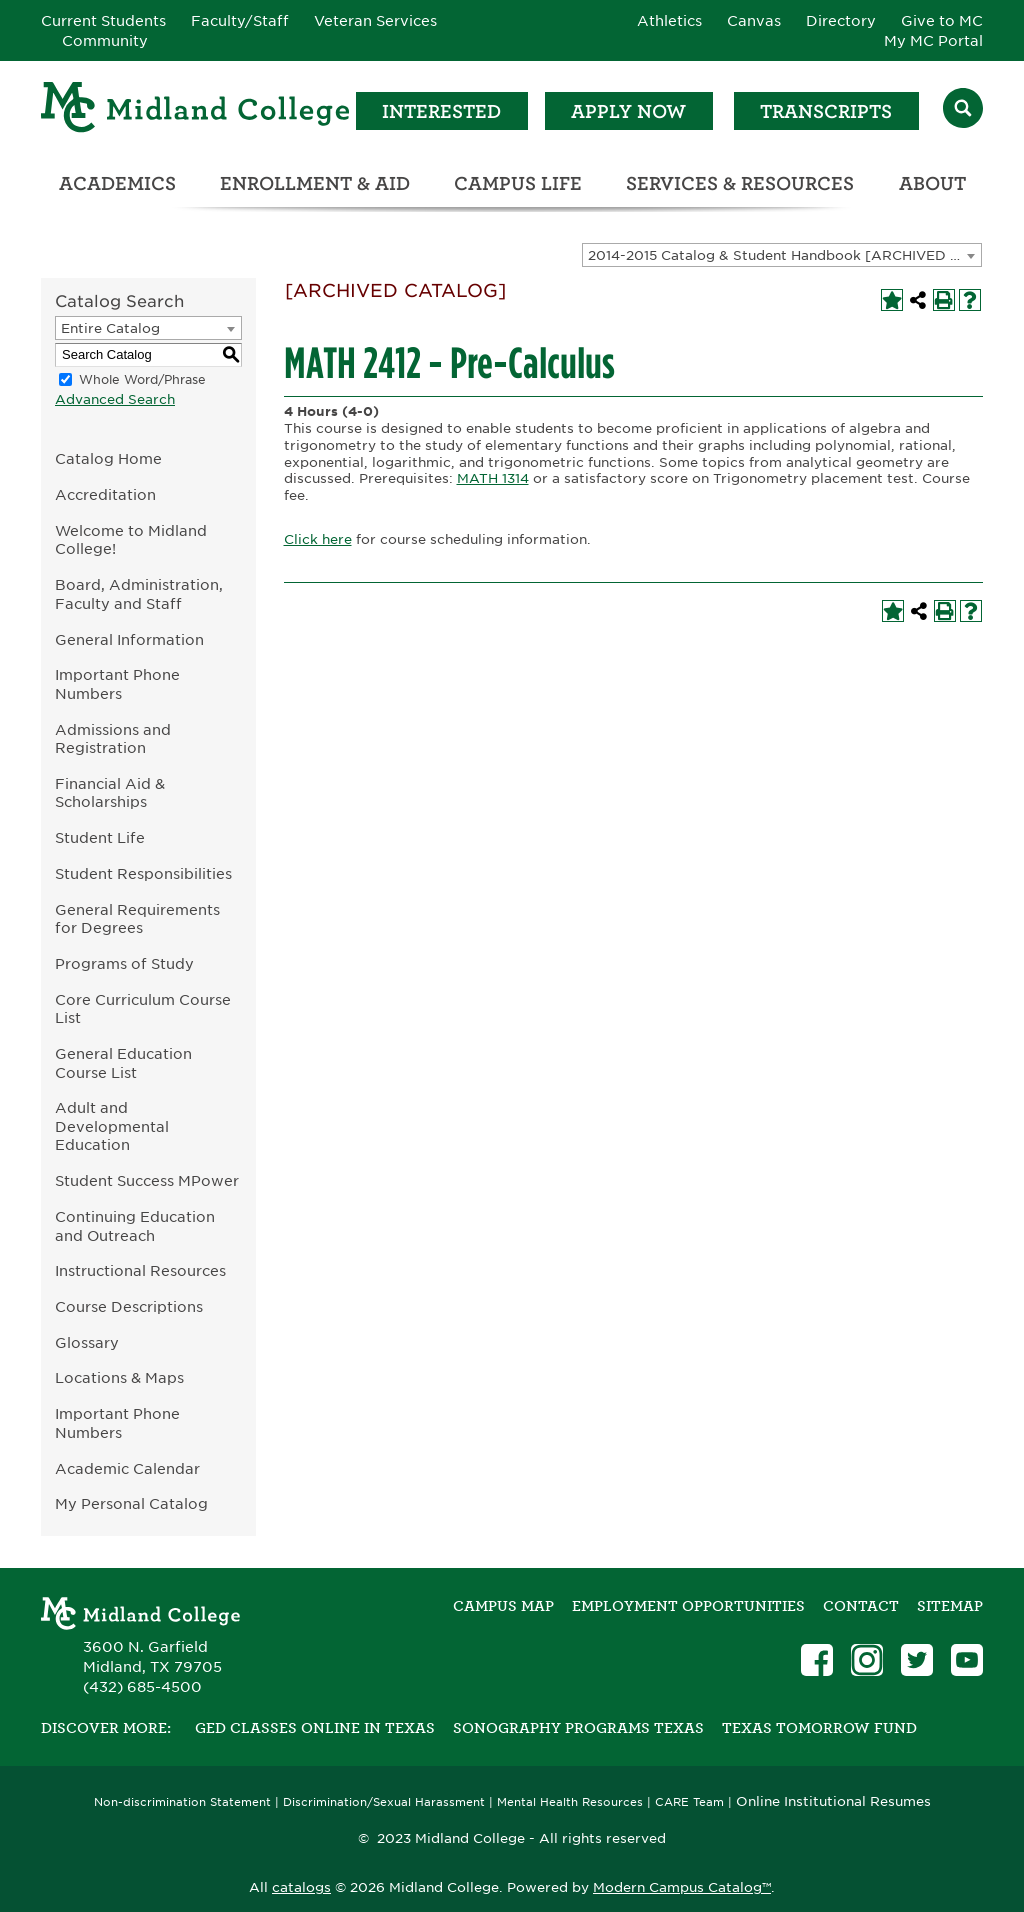 Image resolution: width=1024 pixels, height=1912 pixels. I want to click on Student Success MPower, so click(147, 1180).